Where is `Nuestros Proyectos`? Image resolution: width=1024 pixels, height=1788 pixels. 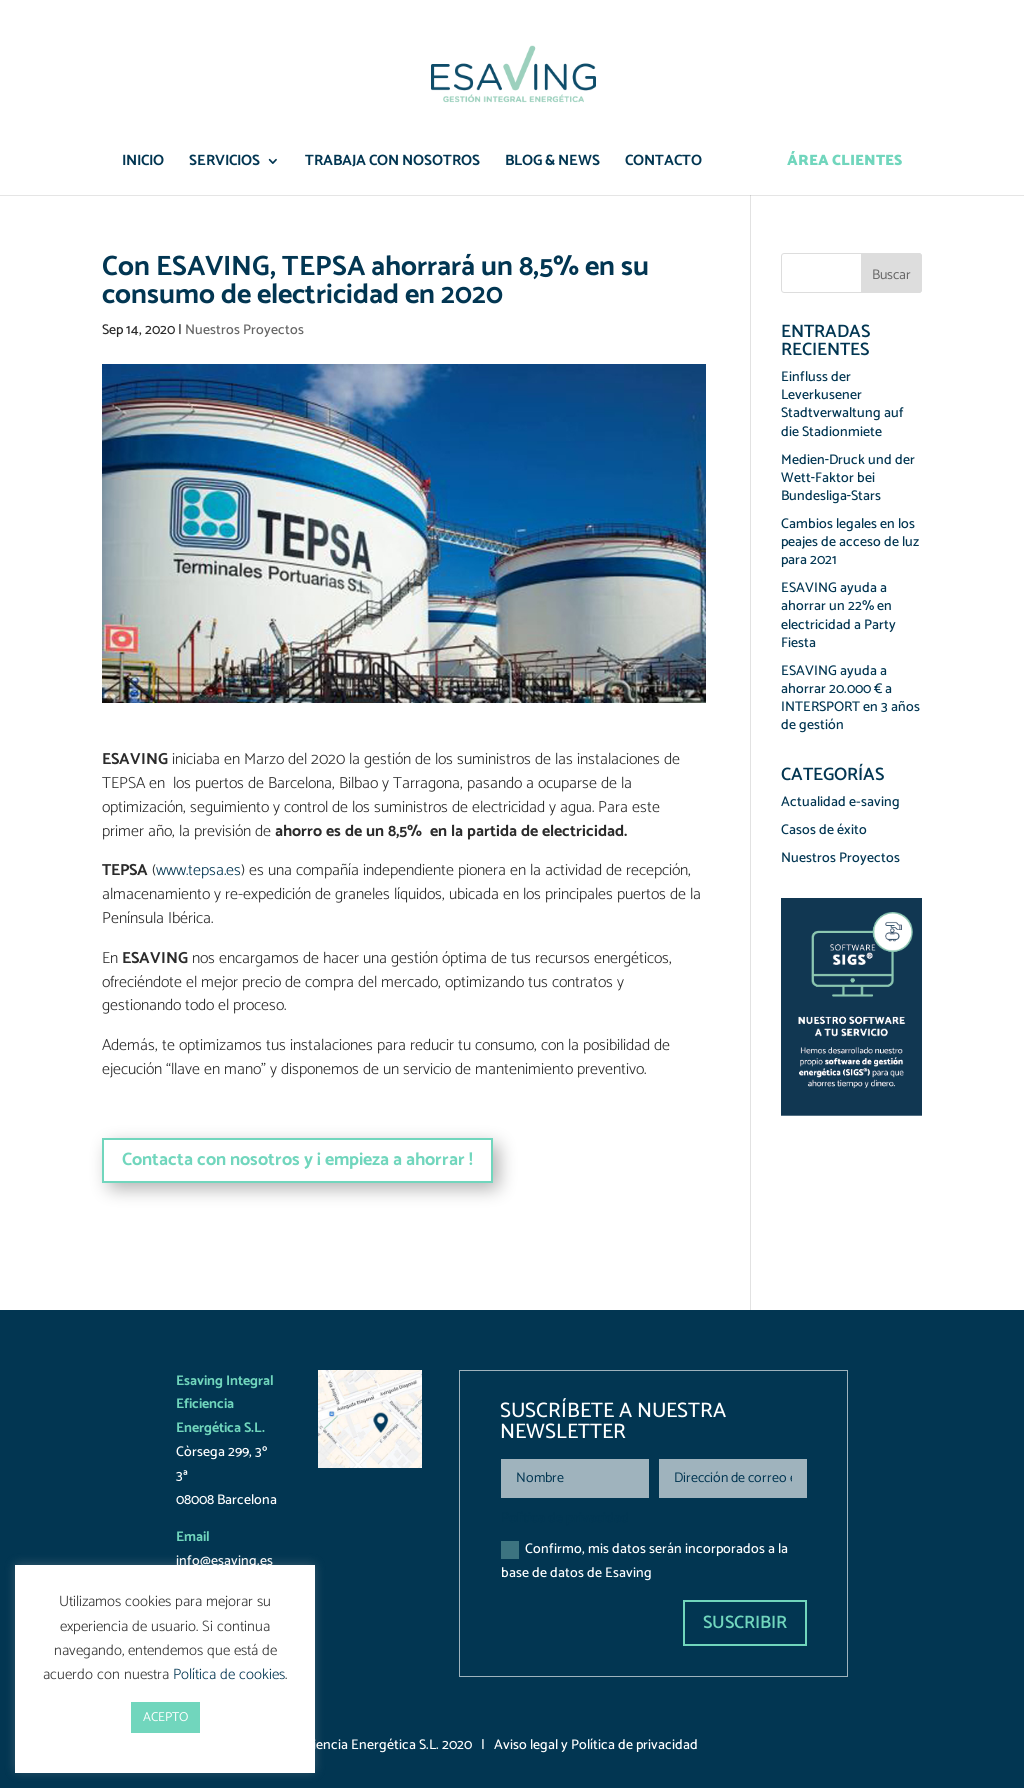
Nuestros Proyectos is located at coordinates (244, 330).